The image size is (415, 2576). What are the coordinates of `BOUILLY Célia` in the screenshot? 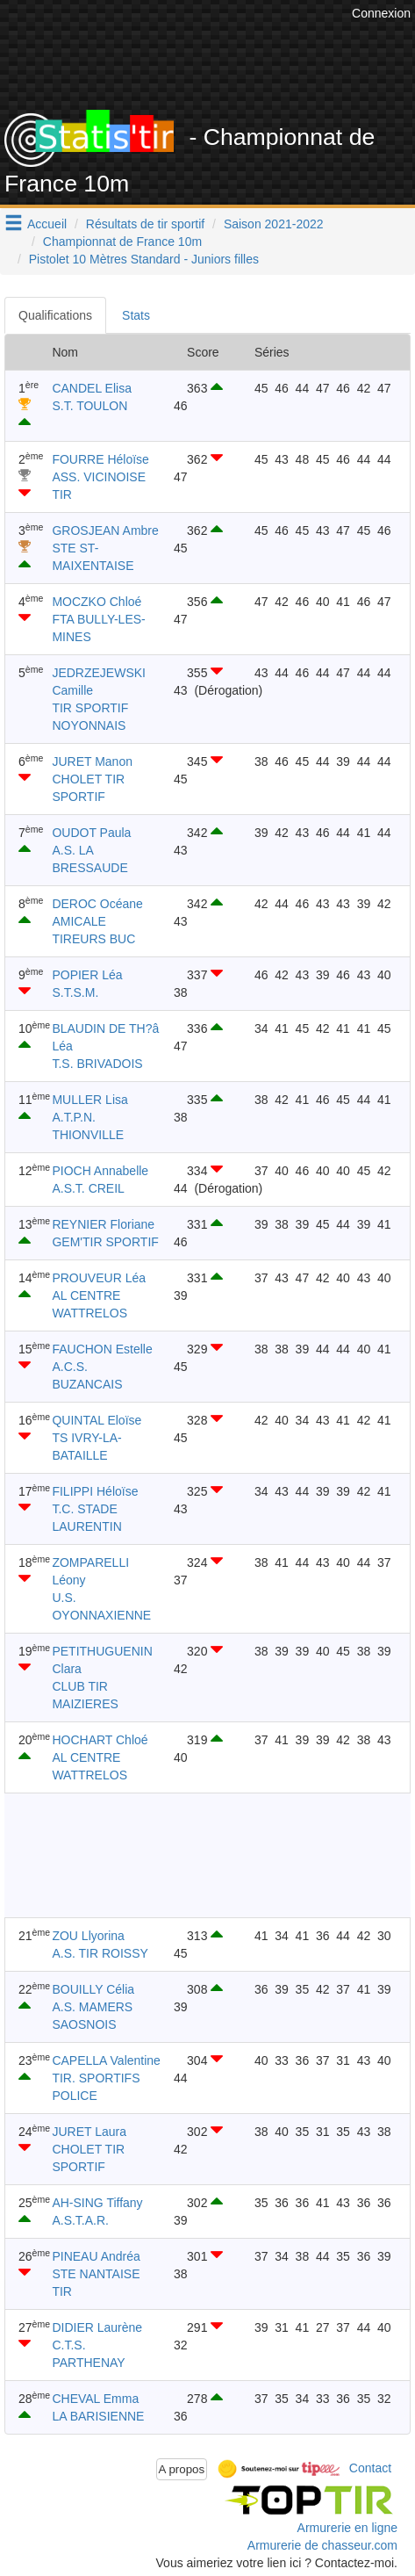 It's located at (93, 1989).